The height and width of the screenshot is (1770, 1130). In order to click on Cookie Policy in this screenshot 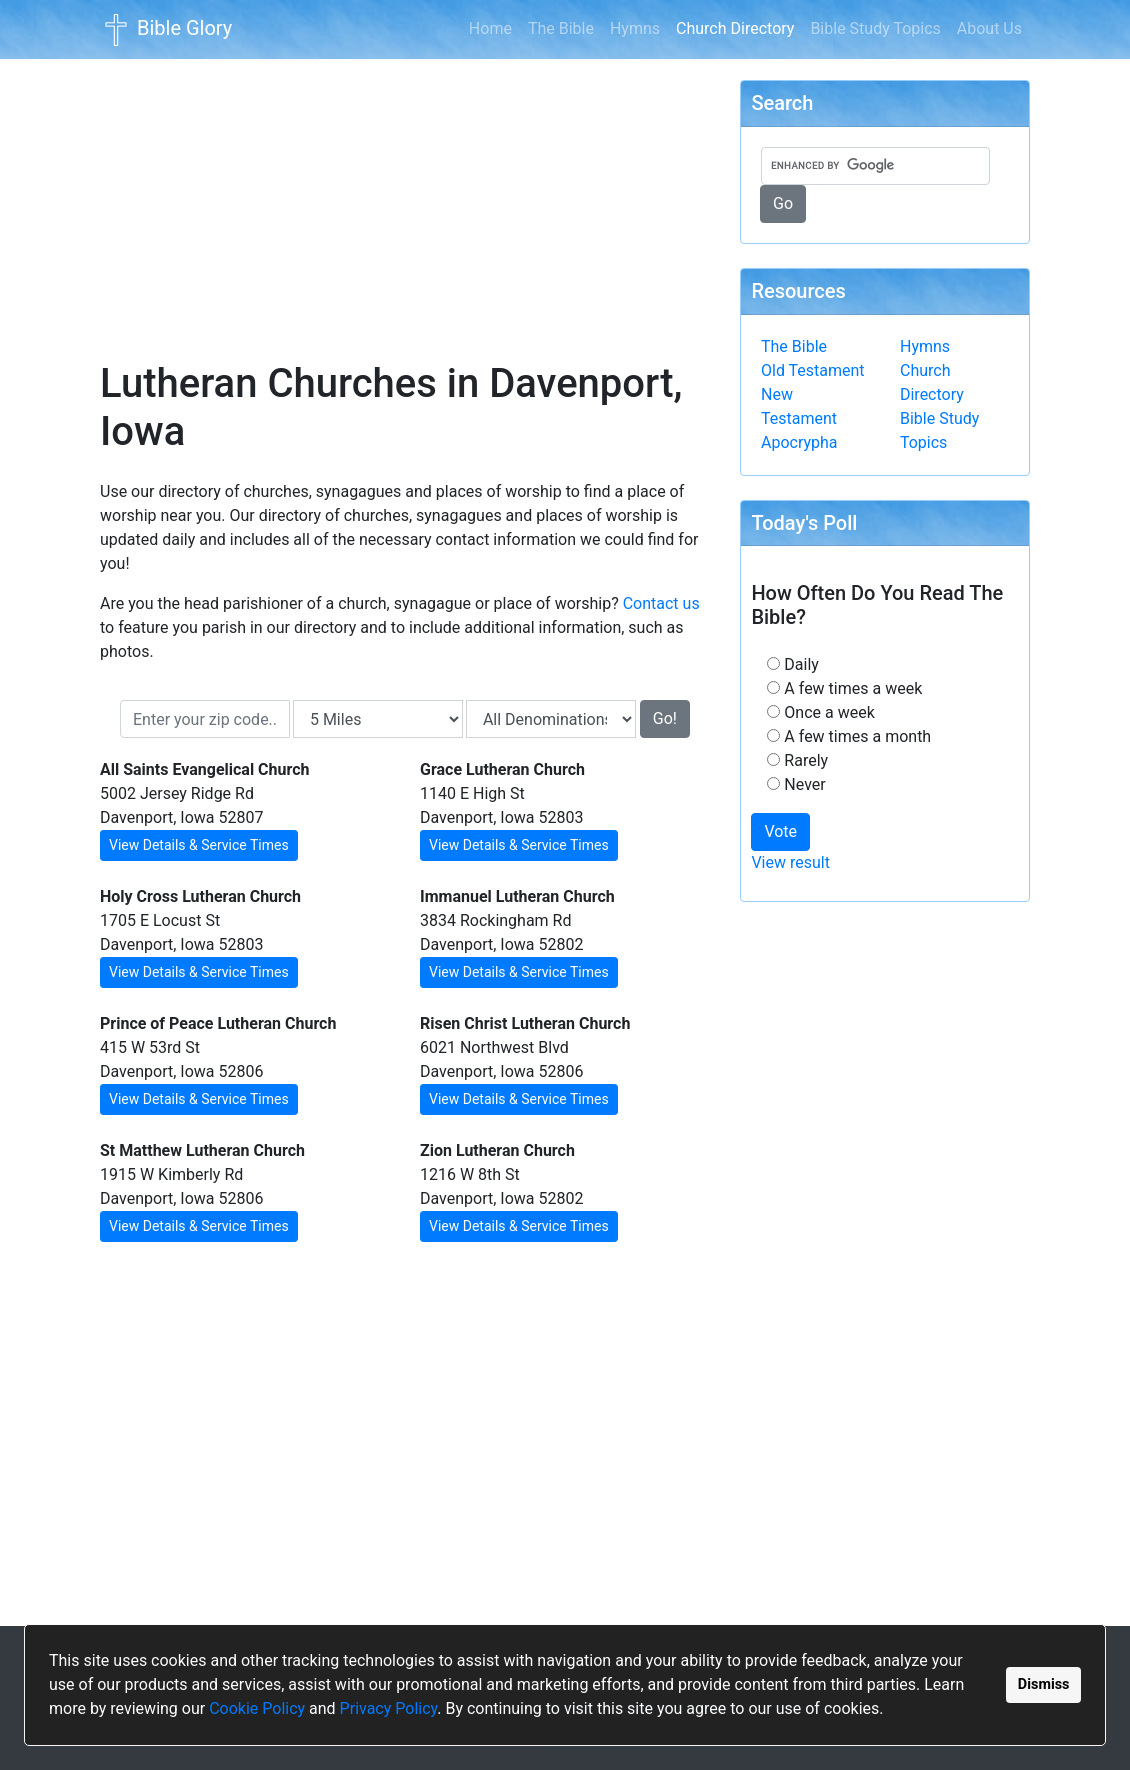, I will do `click(257, 1708)`.